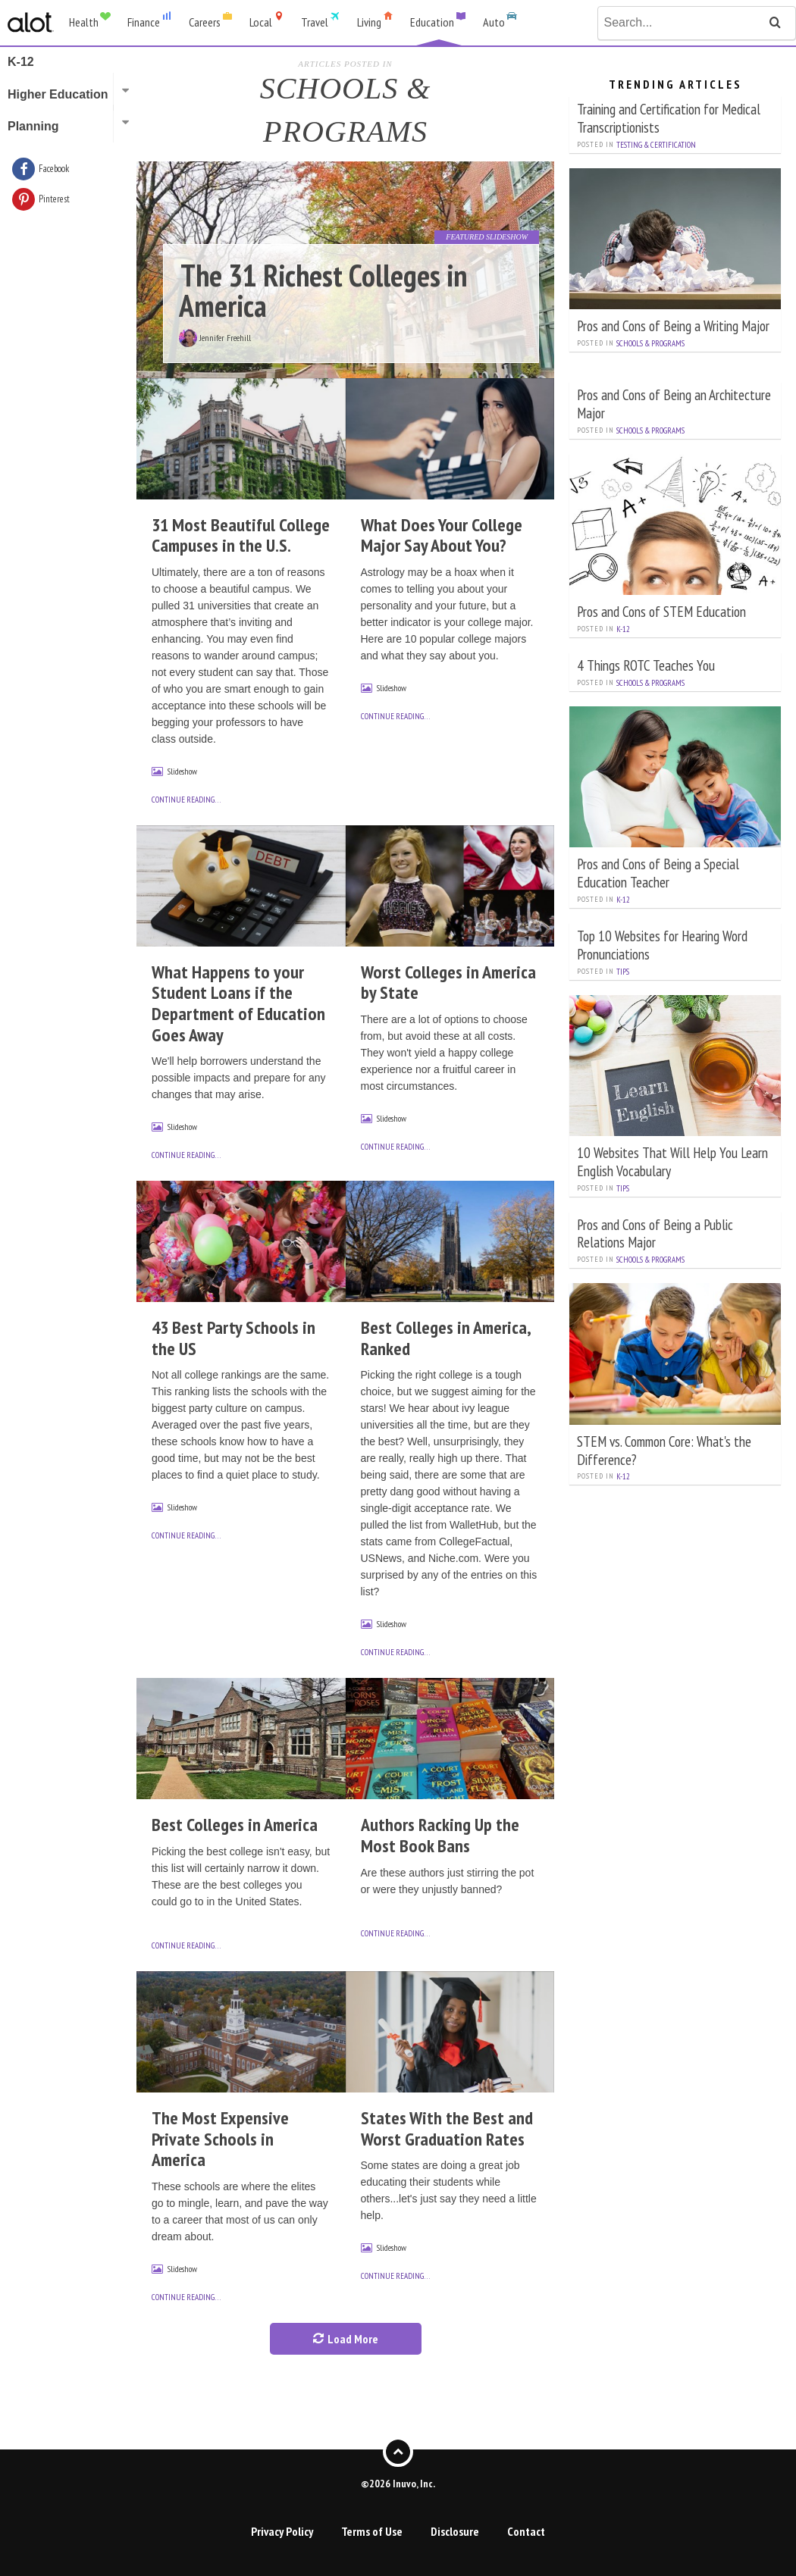 This screenshot has width=796, height=2576. I want to click on Pros and Cons of Being a Public Relations Major, so click(655, 1233).